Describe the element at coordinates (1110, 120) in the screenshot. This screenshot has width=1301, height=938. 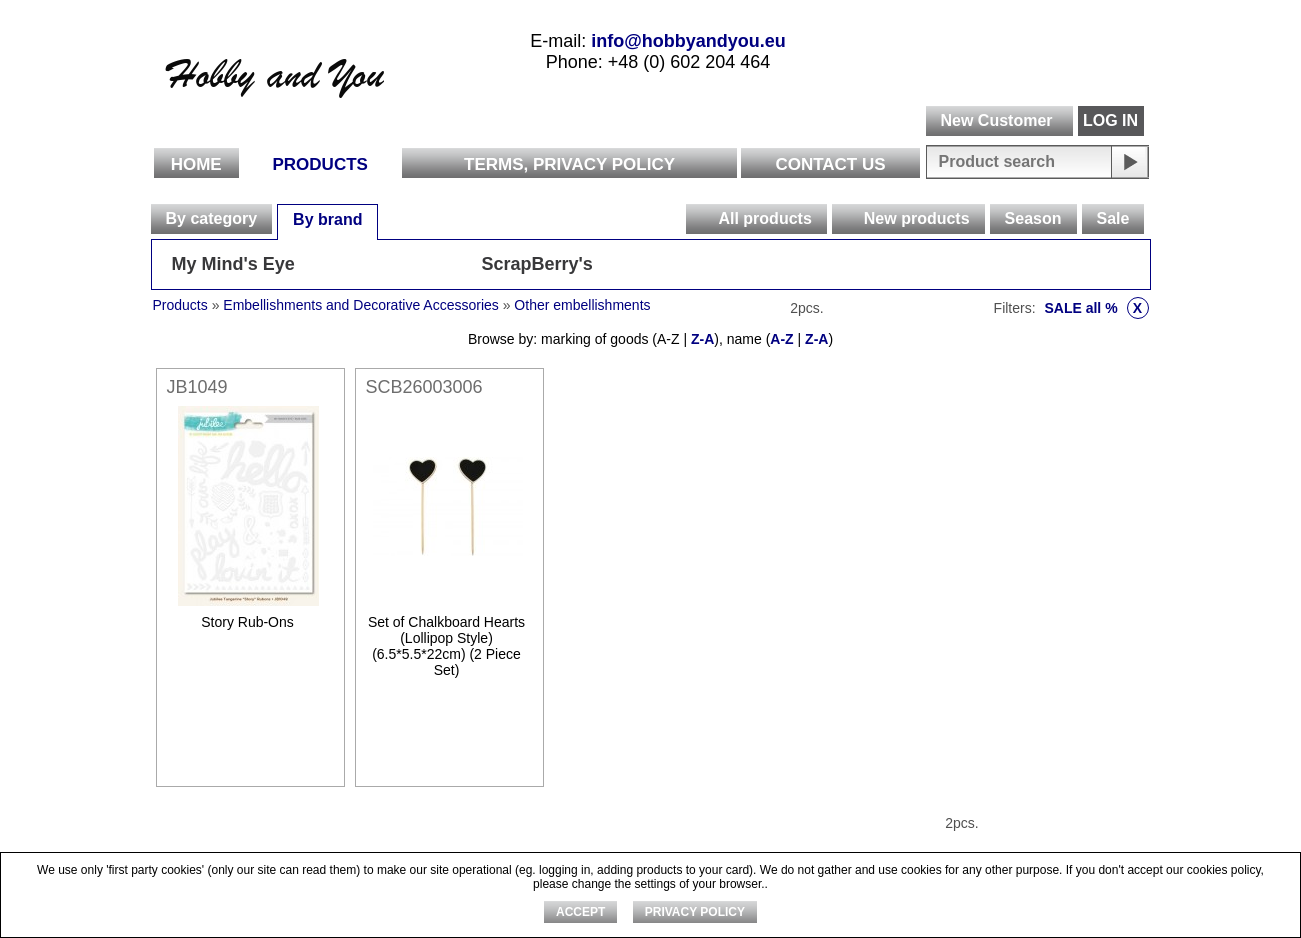
I see `LOG IN` at that location.